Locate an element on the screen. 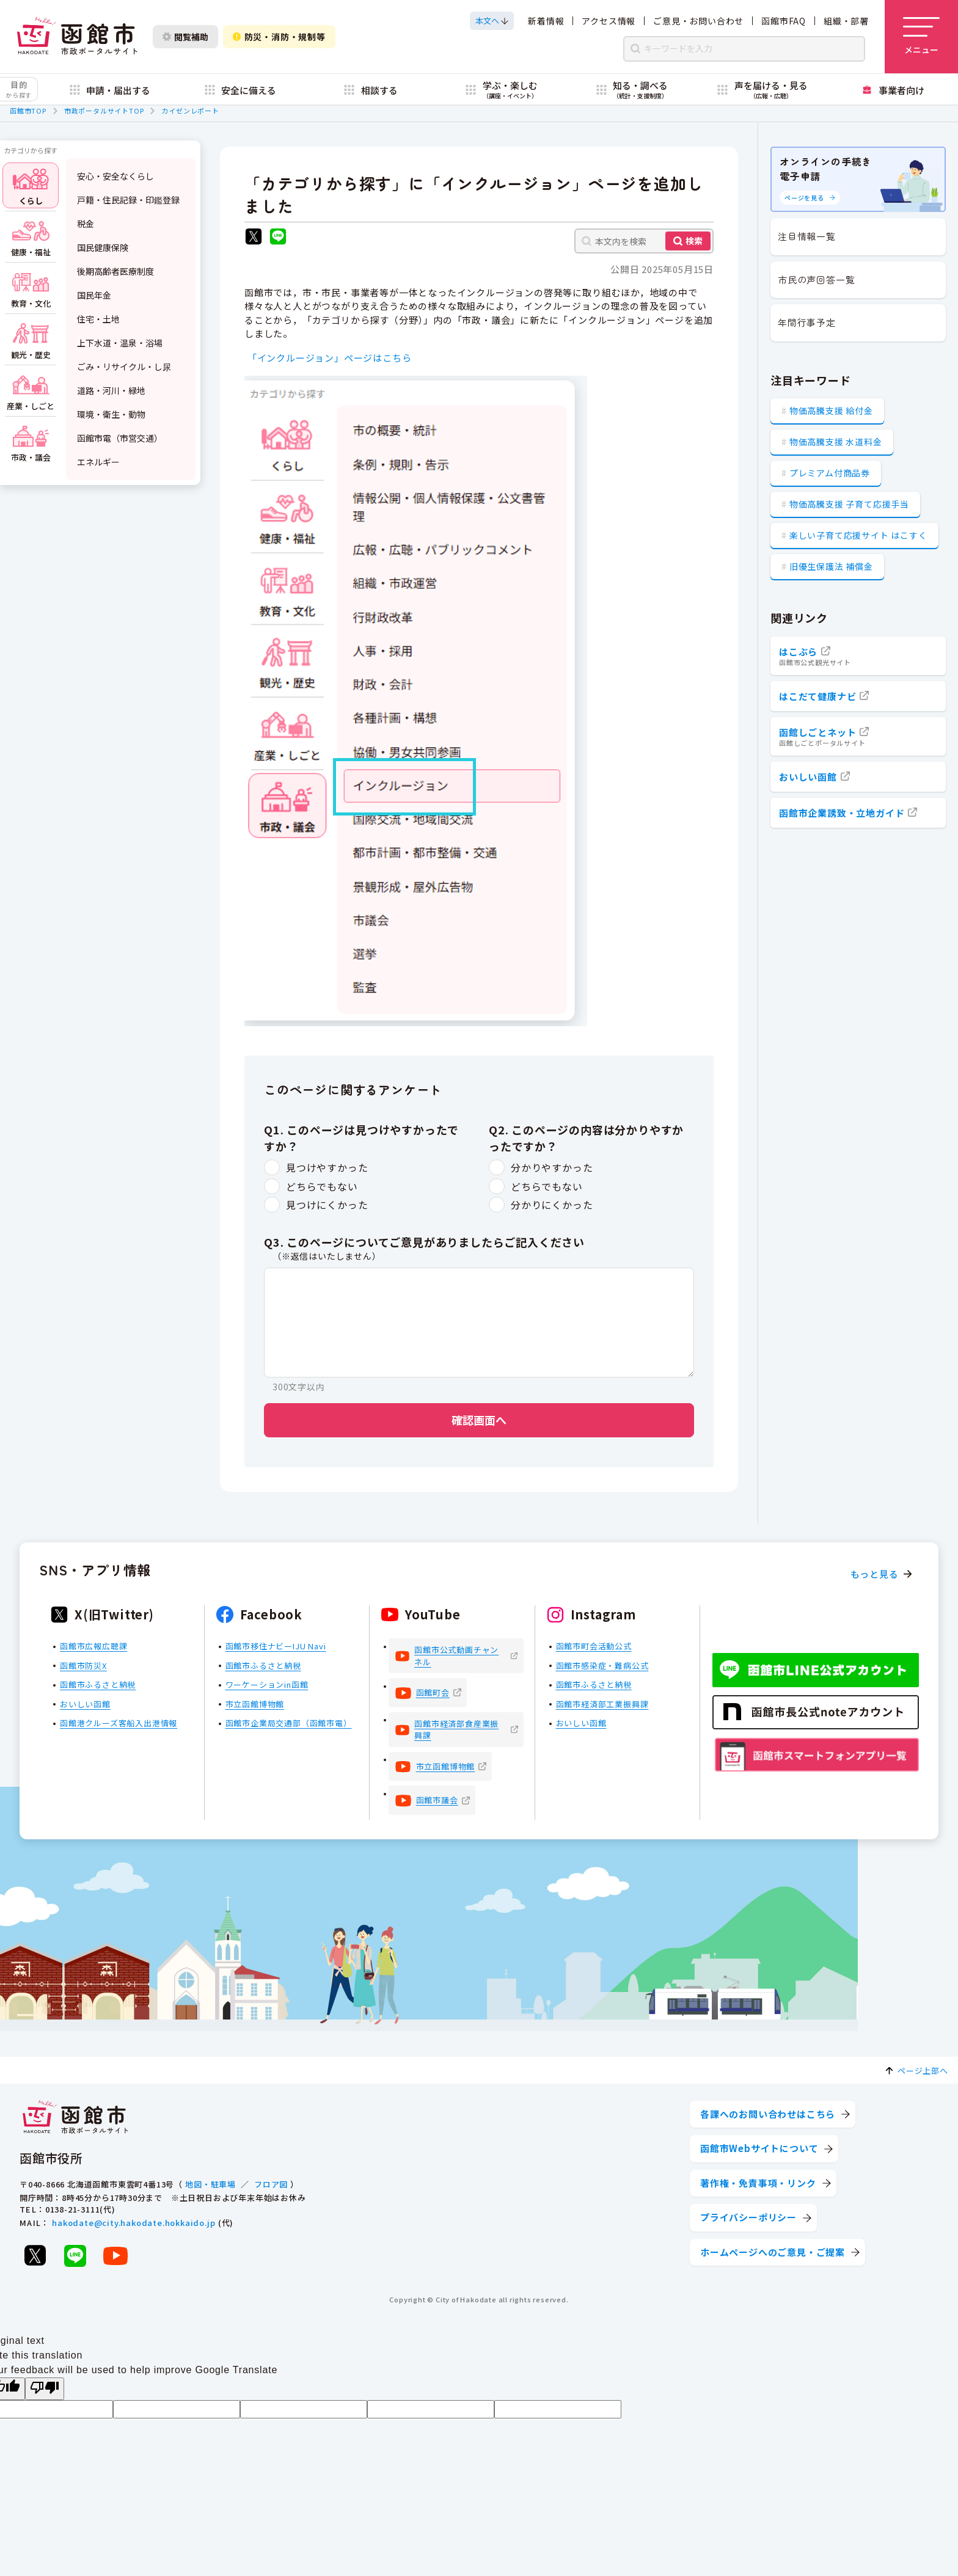  年間行事予定 is located at coordinates (807, 322).